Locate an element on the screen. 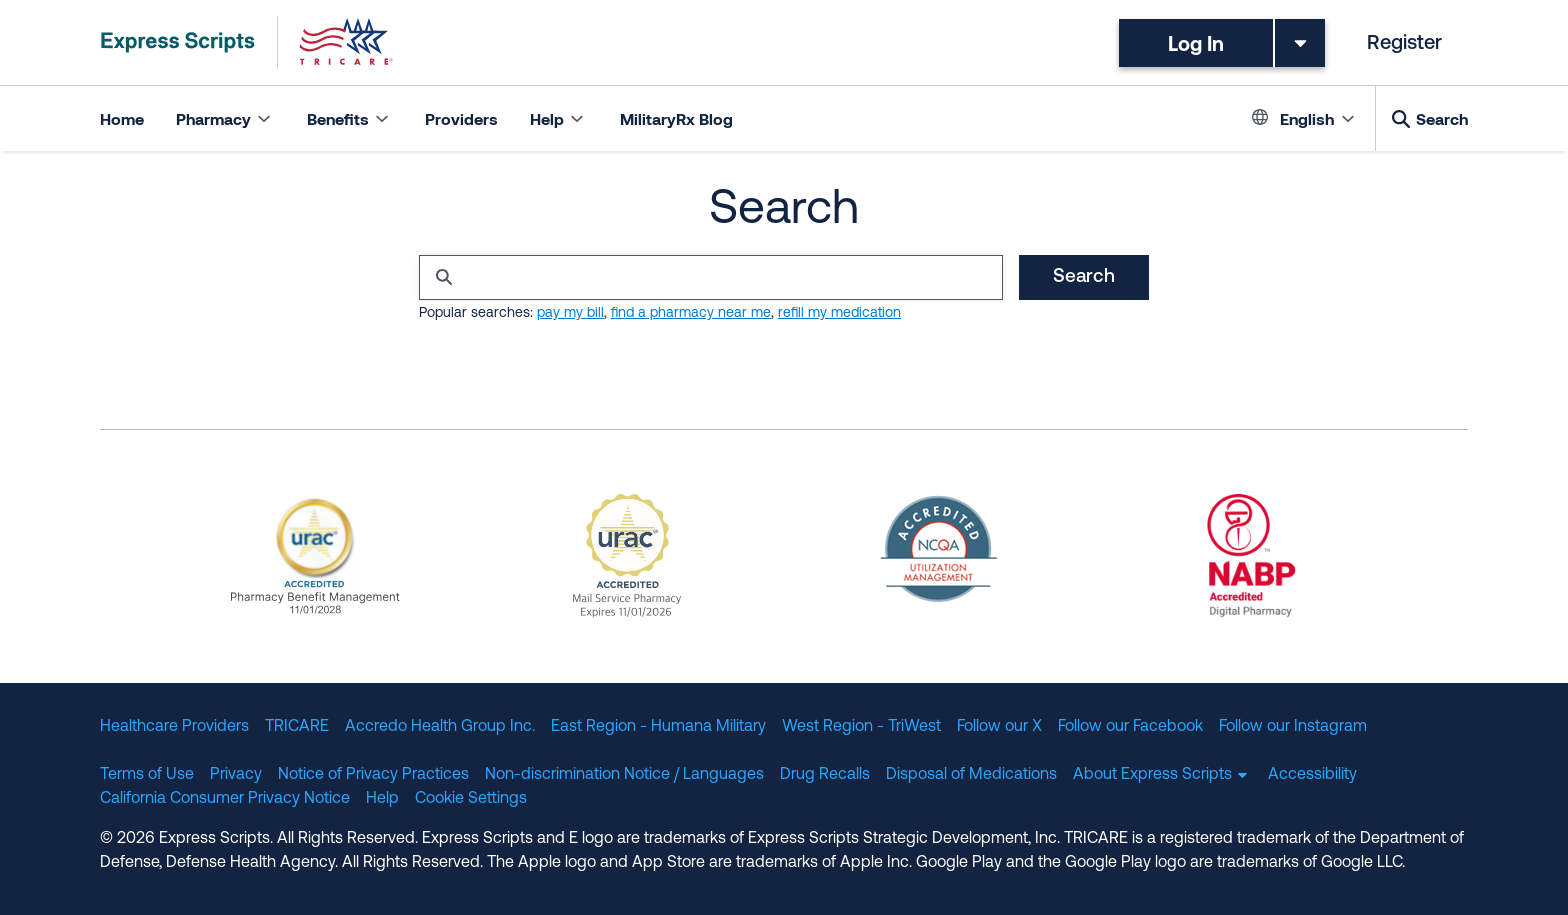 Image resolution: width=1568 pixels, height=915 pixels. Providers is located at coordinates (461, 118).